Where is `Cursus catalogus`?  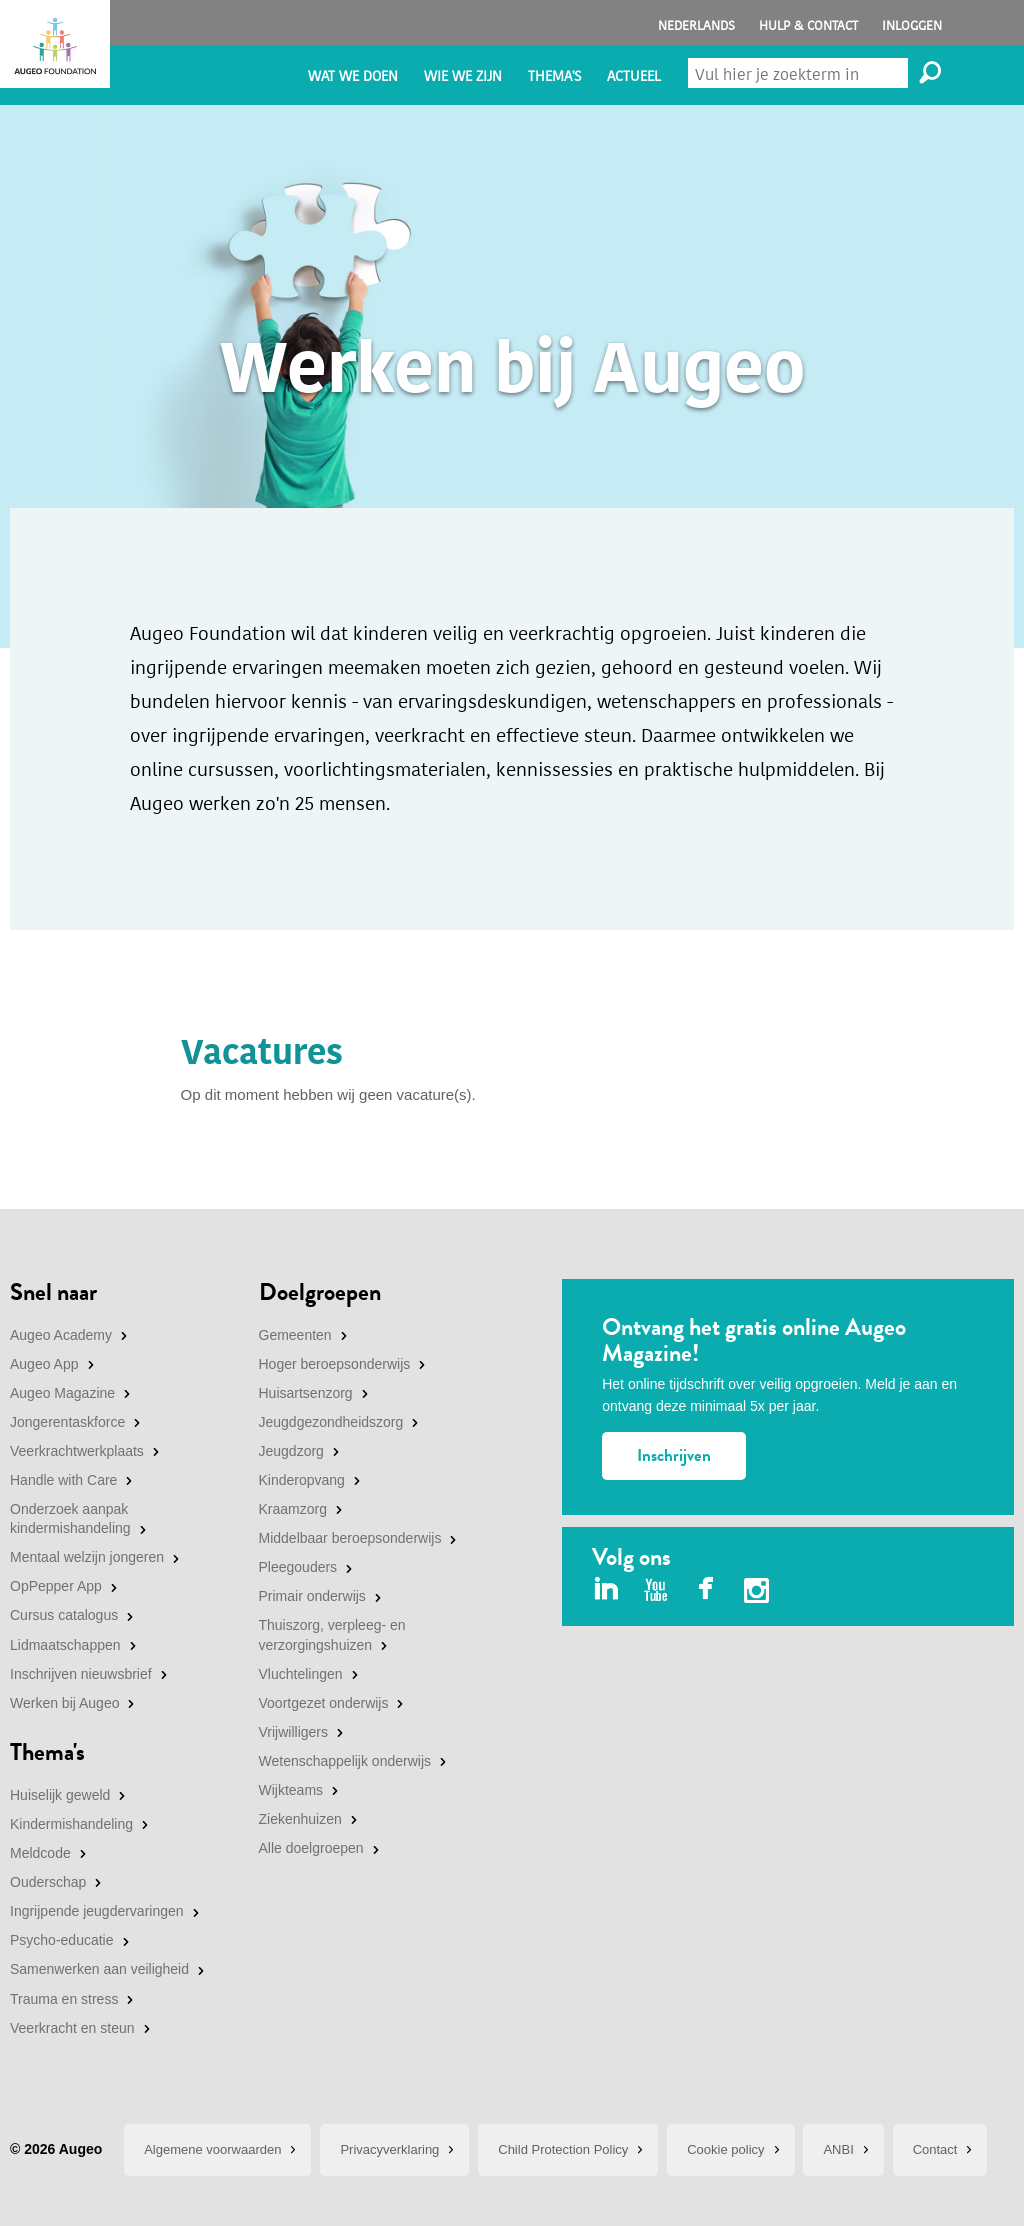 Cursus catalogus is located at coordinates (64, 1615).